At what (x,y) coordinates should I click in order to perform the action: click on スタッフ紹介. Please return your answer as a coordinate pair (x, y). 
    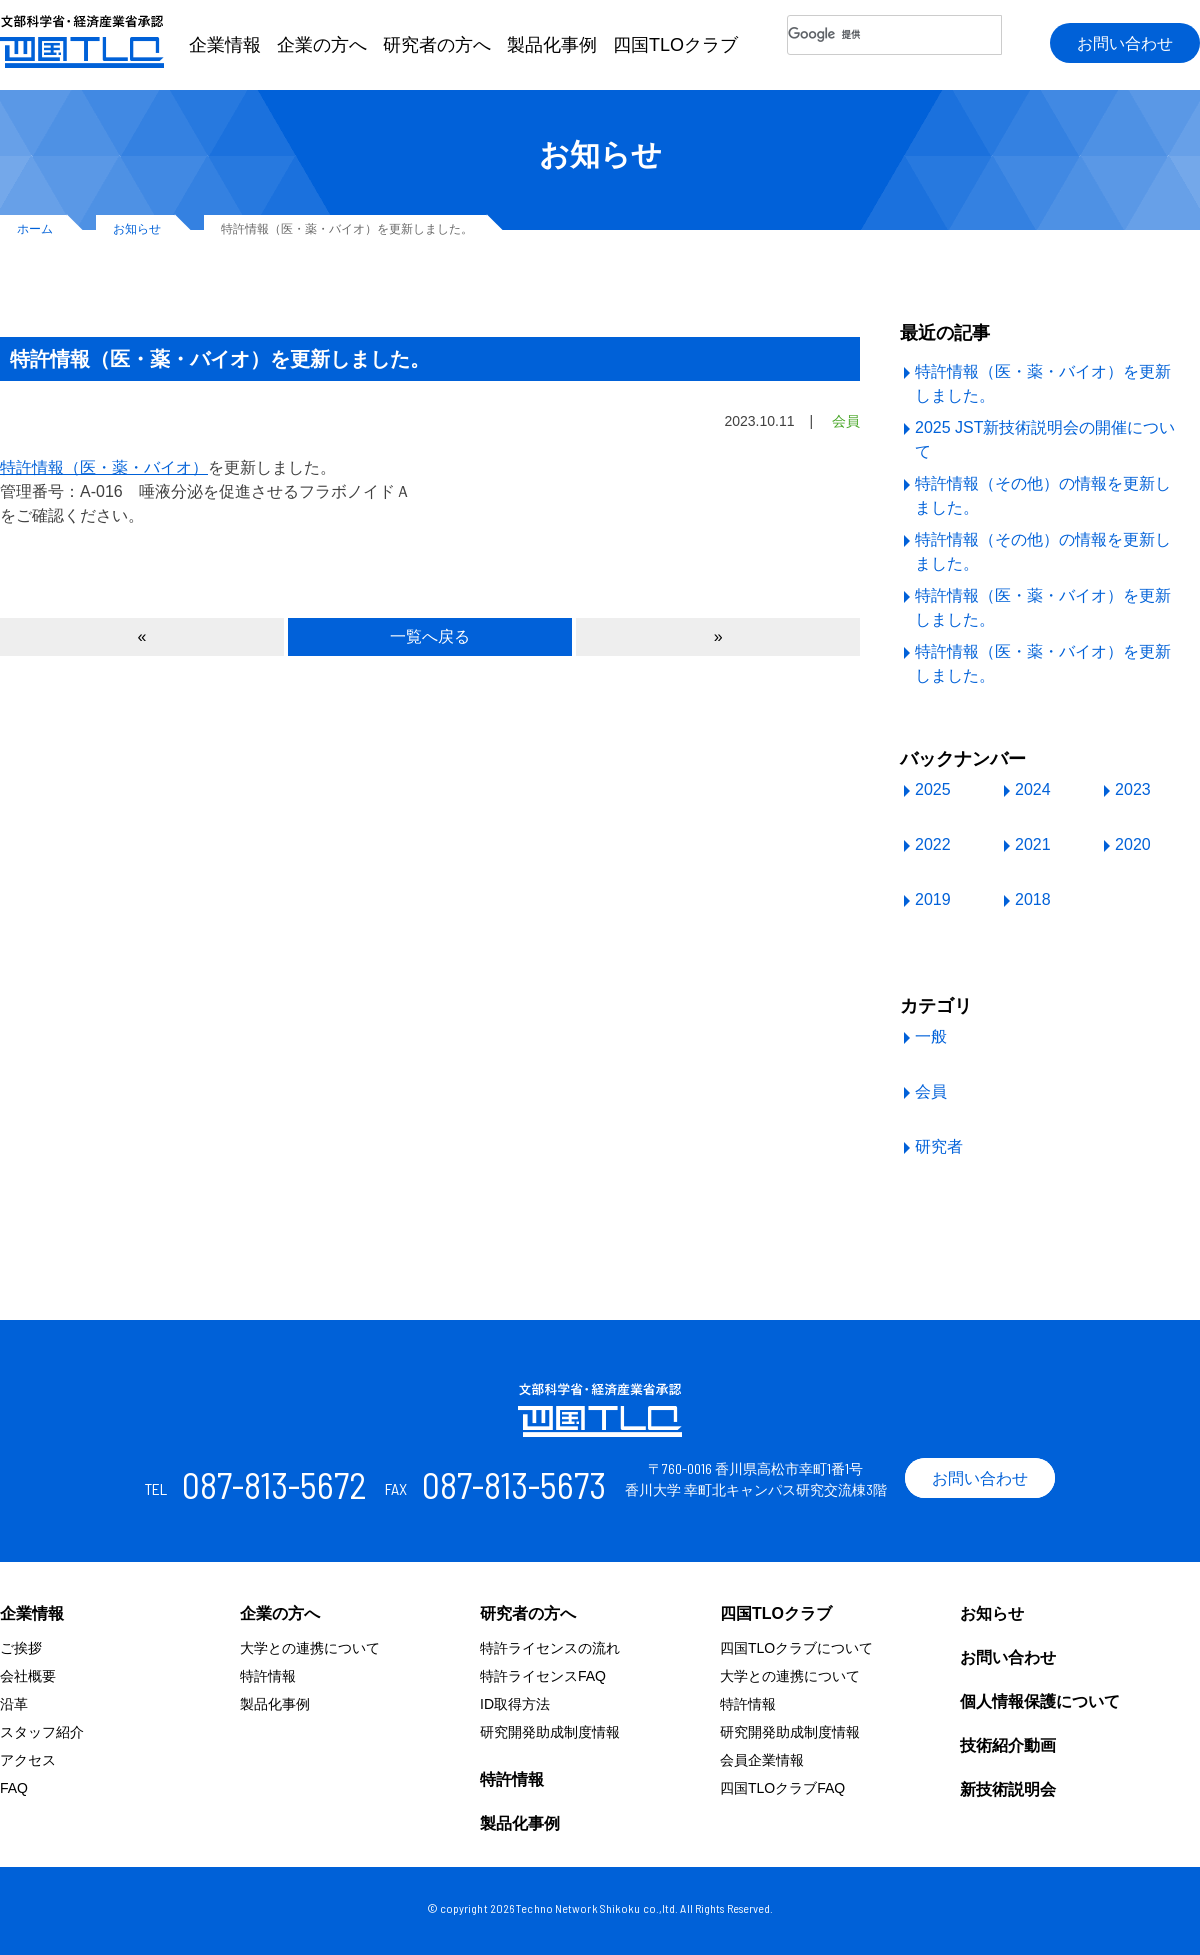
    Looking at the image, I should click on (42, 1732).